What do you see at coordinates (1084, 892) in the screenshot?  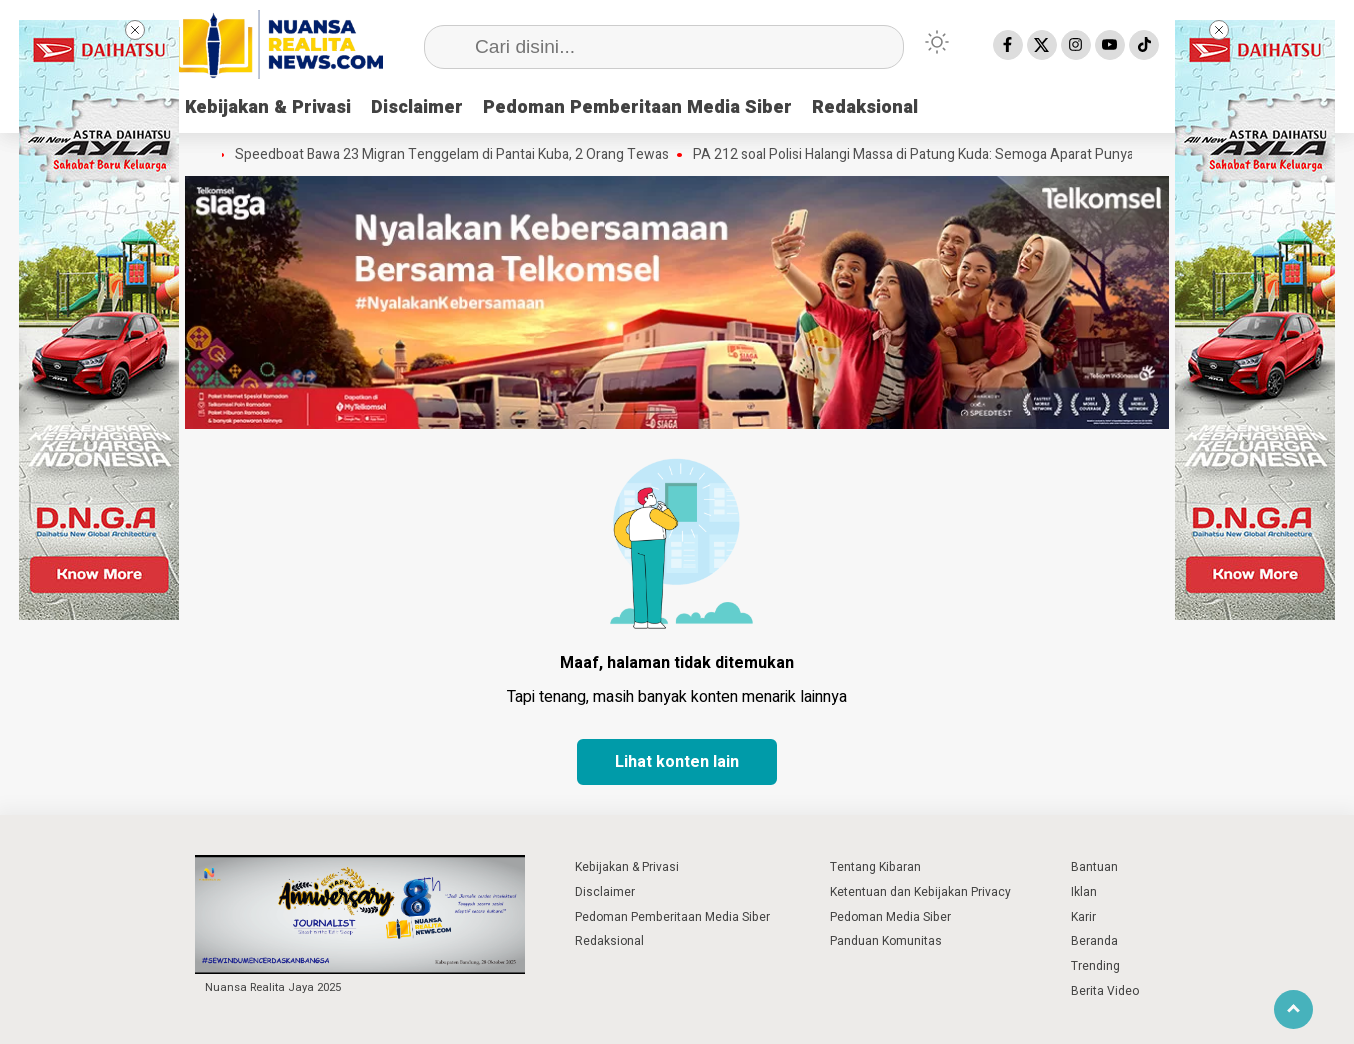 I see `Iklan` at bounding box center [1084, 892].